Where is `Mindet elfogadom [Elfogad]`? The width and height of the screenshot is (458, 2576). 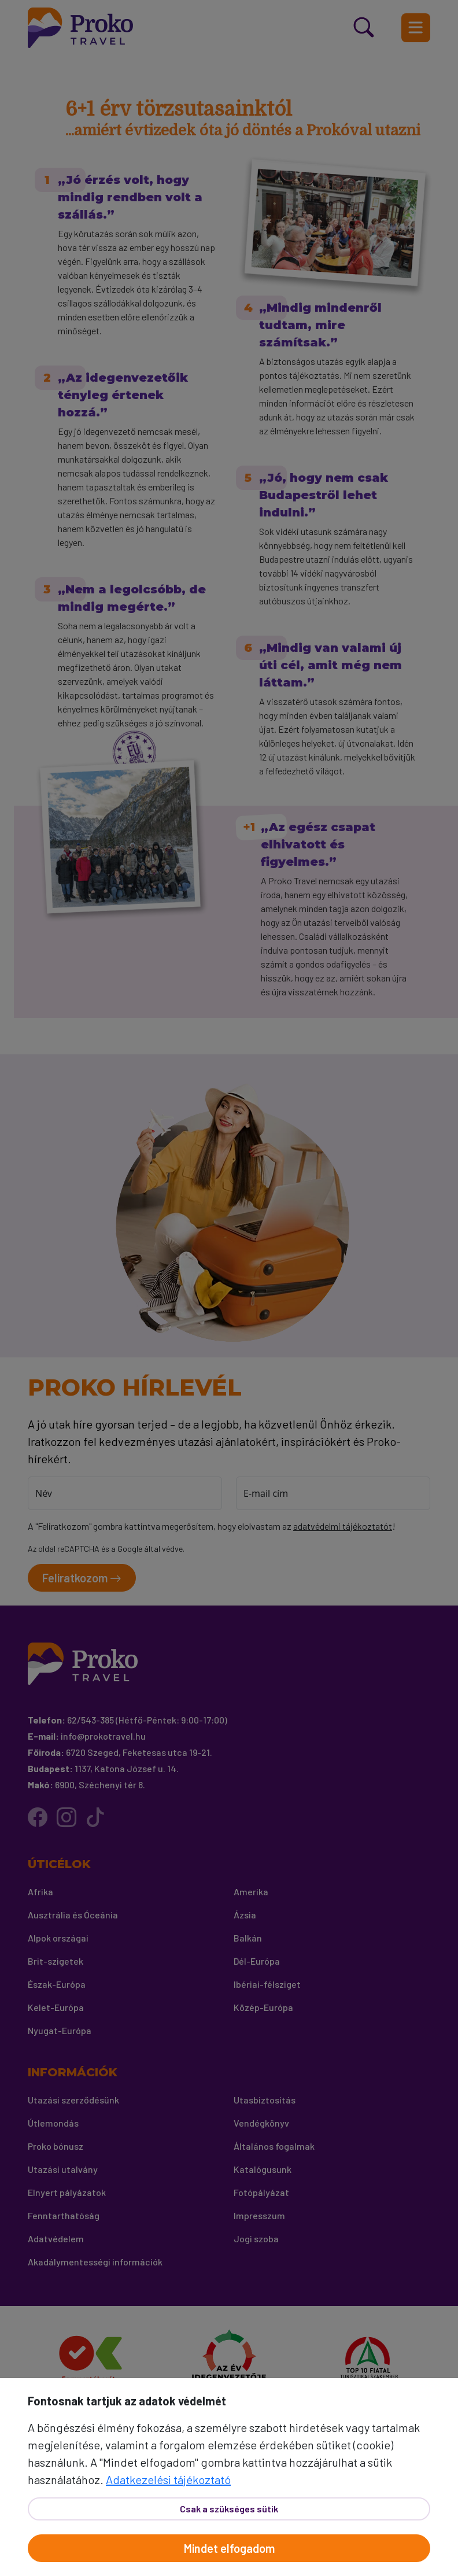 Mindet elfogadom [Elfogad] is located at coordinates (229, 2548).